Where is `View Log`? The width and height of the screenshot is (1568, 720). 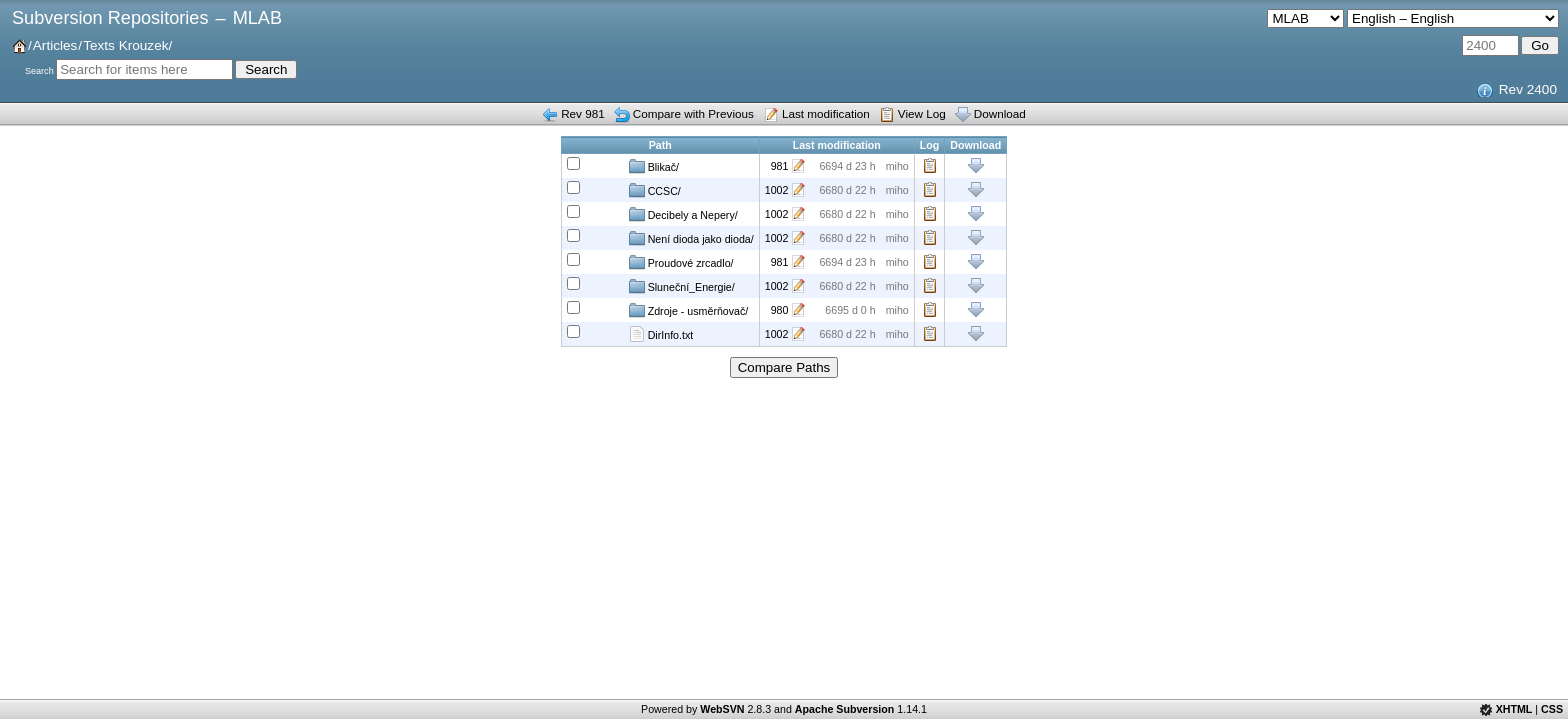
View Log is located at coordinates (922, 113).